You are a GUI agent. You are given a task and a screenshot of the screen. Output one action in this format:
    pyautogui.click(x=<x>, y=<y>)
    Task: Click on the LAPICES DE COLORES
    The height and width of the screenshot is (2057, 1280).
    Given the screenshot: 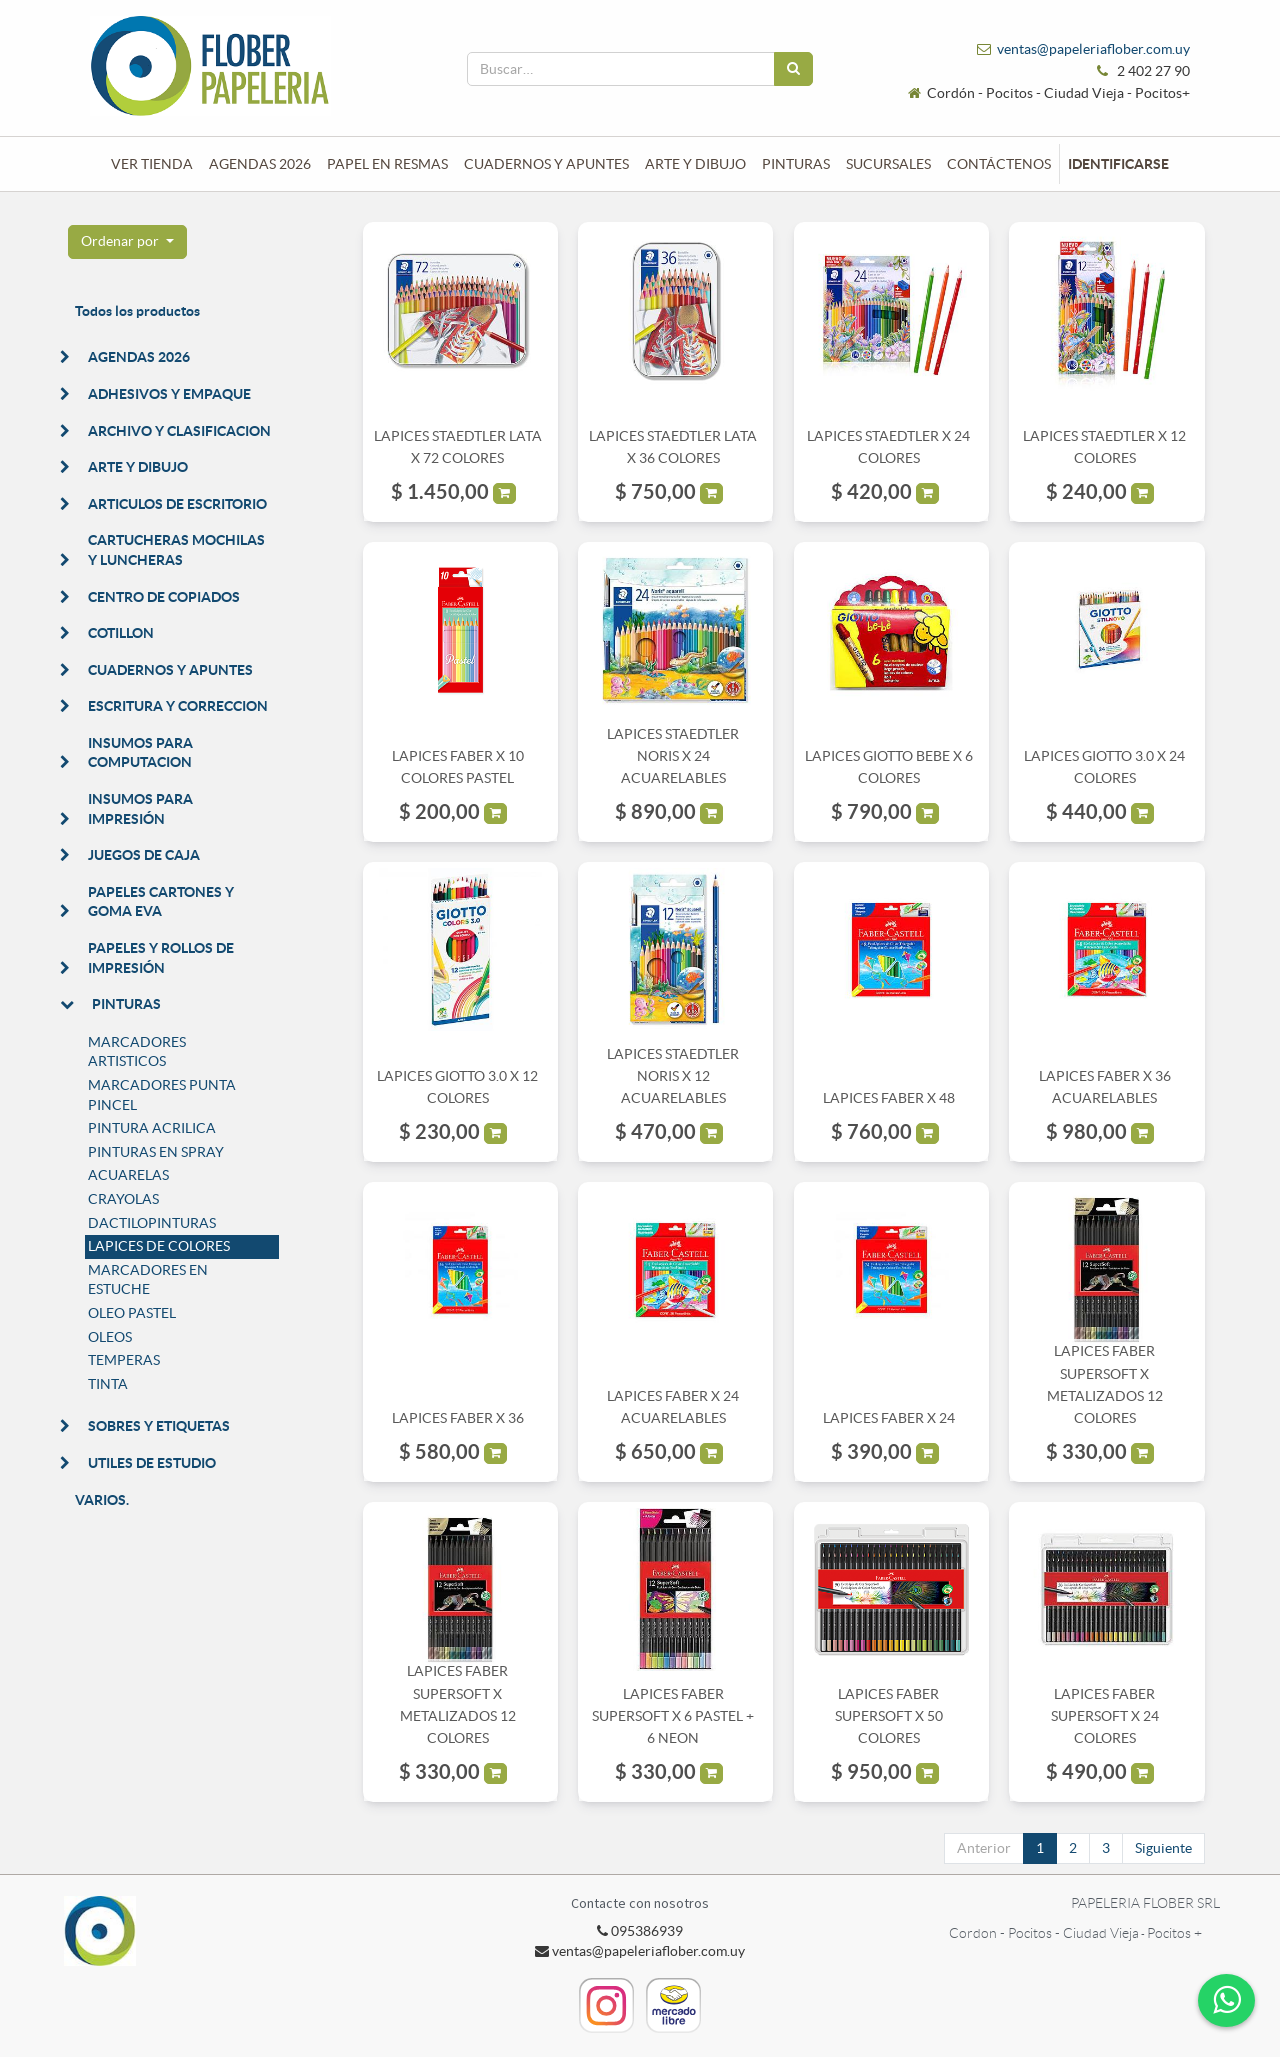 What is the action you would take?
    pyautogui.click(x=159, y=1246)
    